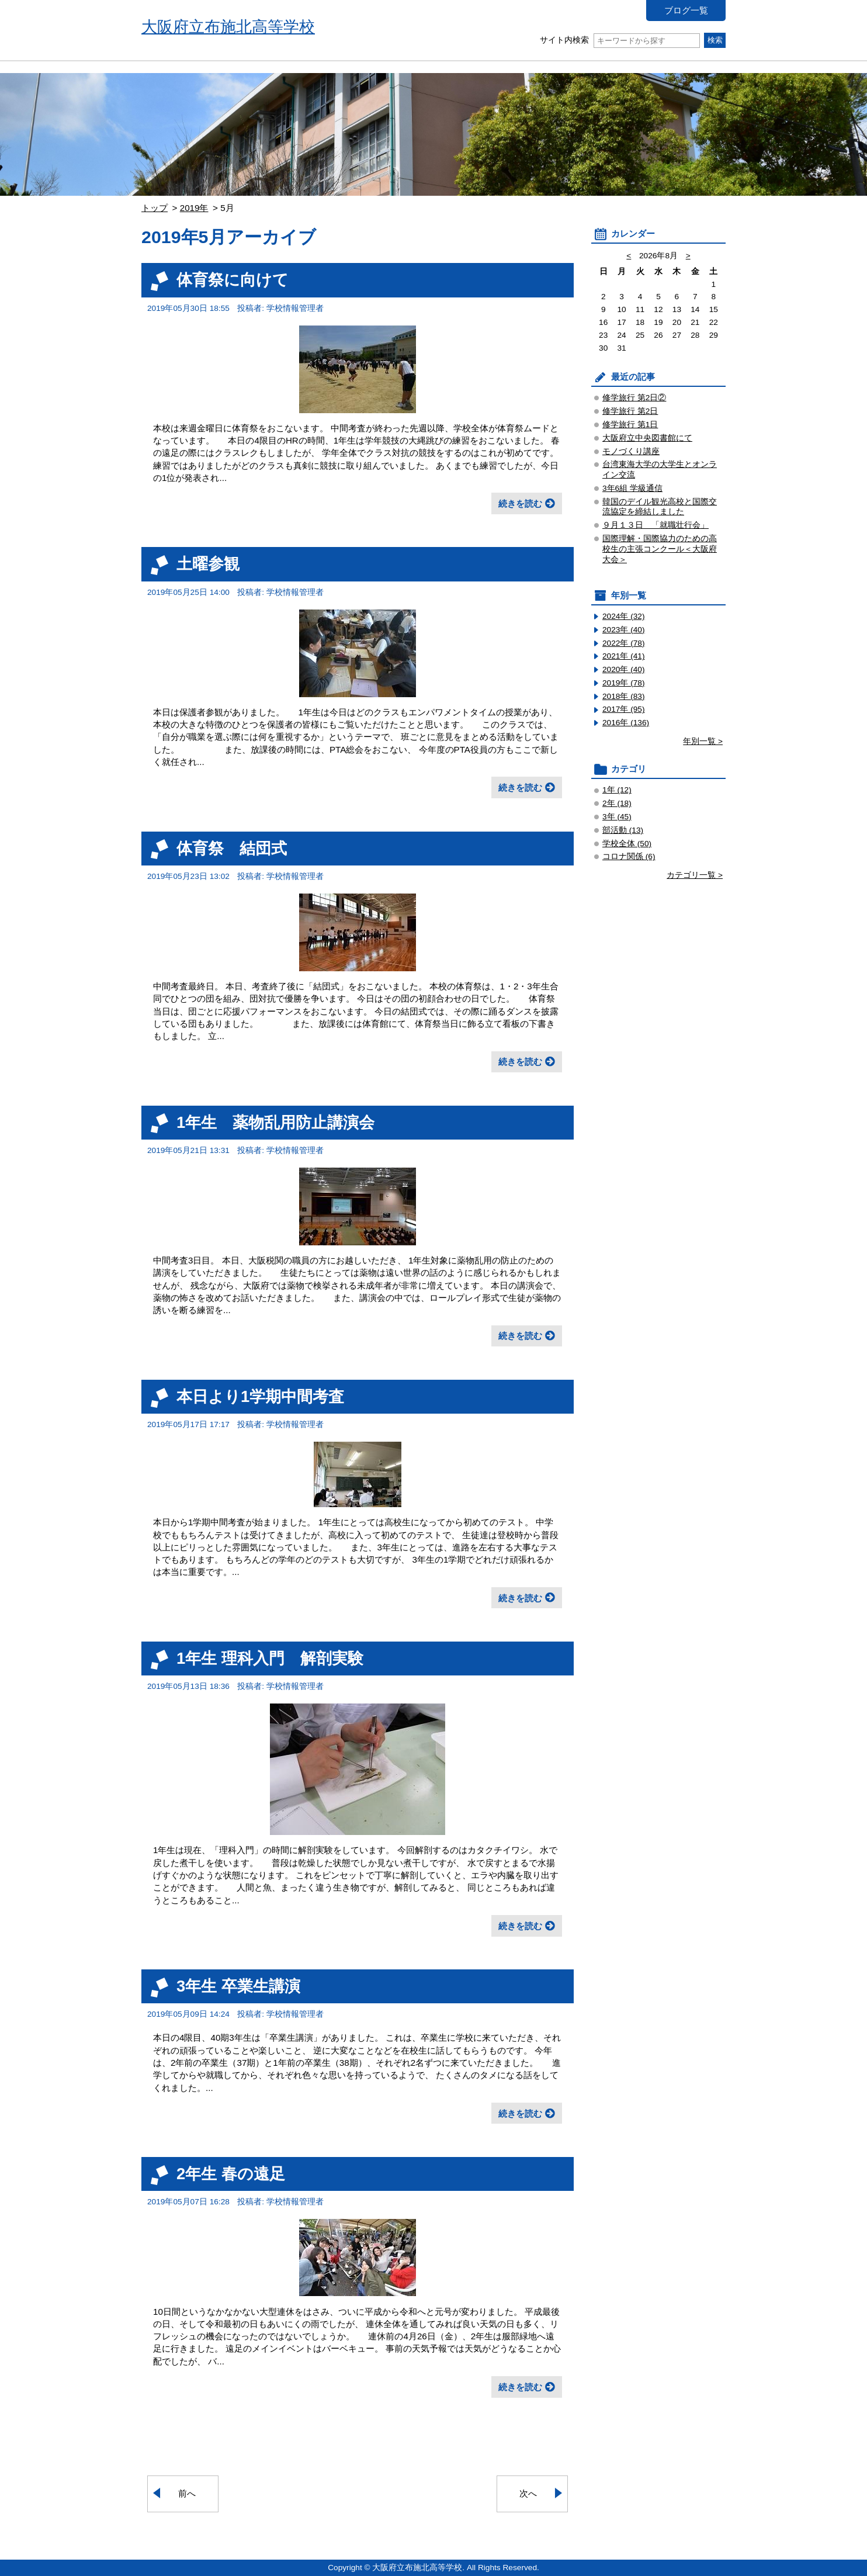 This screenshot has height=2576, width=867. What do you see at coordinates (617, 803) in the screenshot?
I see `2年 (18)` at bounding box center [617, 803].